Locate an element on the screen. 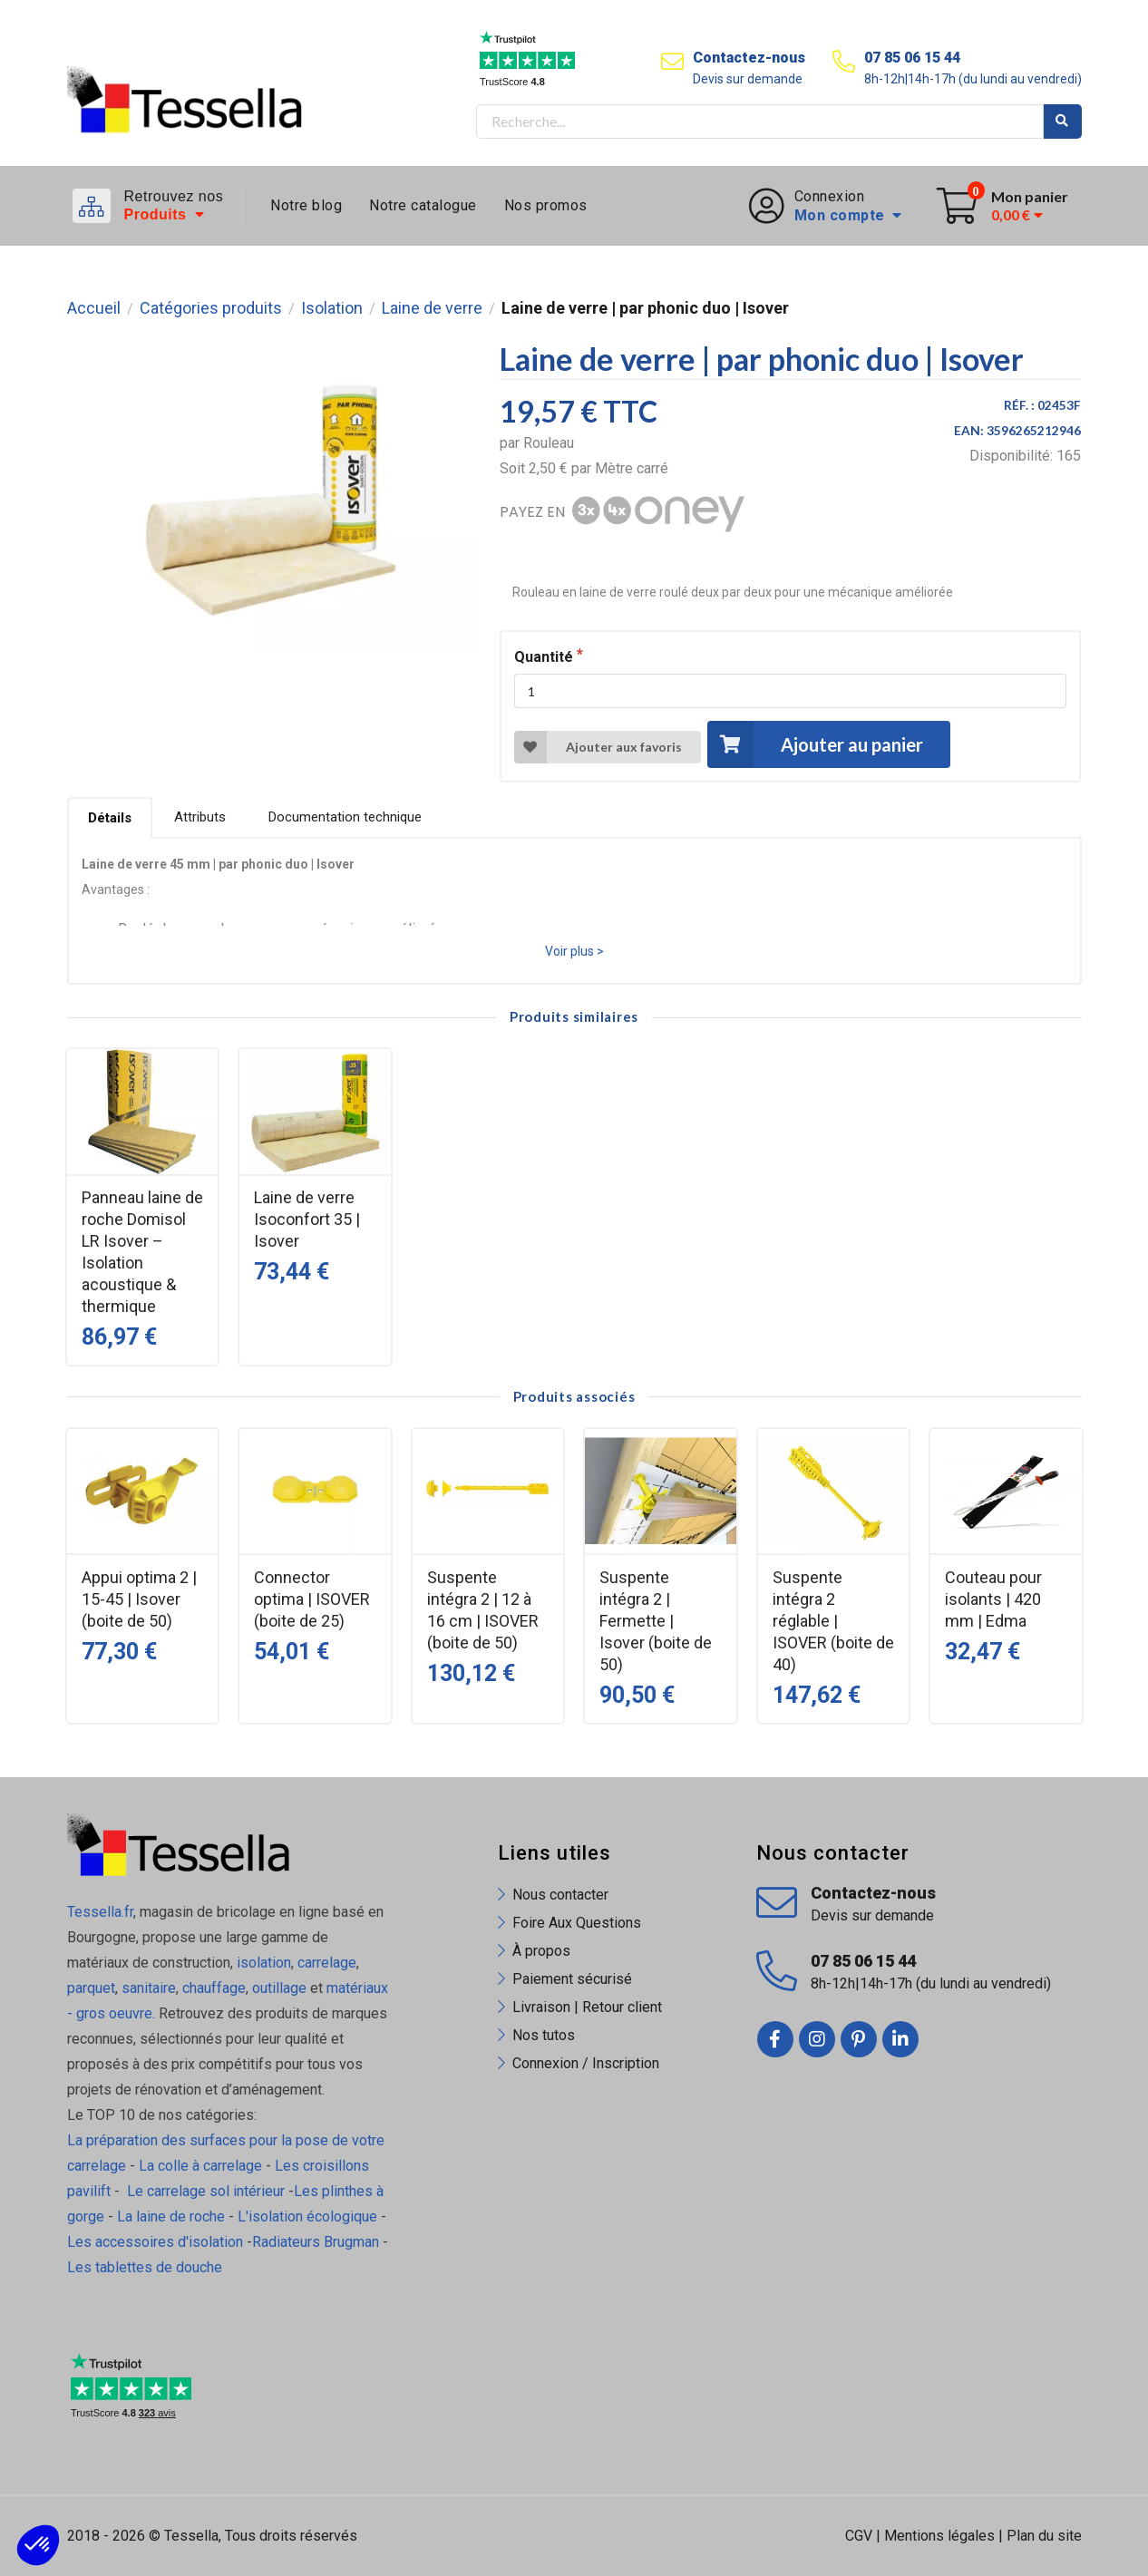 The image size is (1148, 2576). Suspente intégra 2 réglable | ISOVER (boite de 40) is located at coordinates (833, 1621).